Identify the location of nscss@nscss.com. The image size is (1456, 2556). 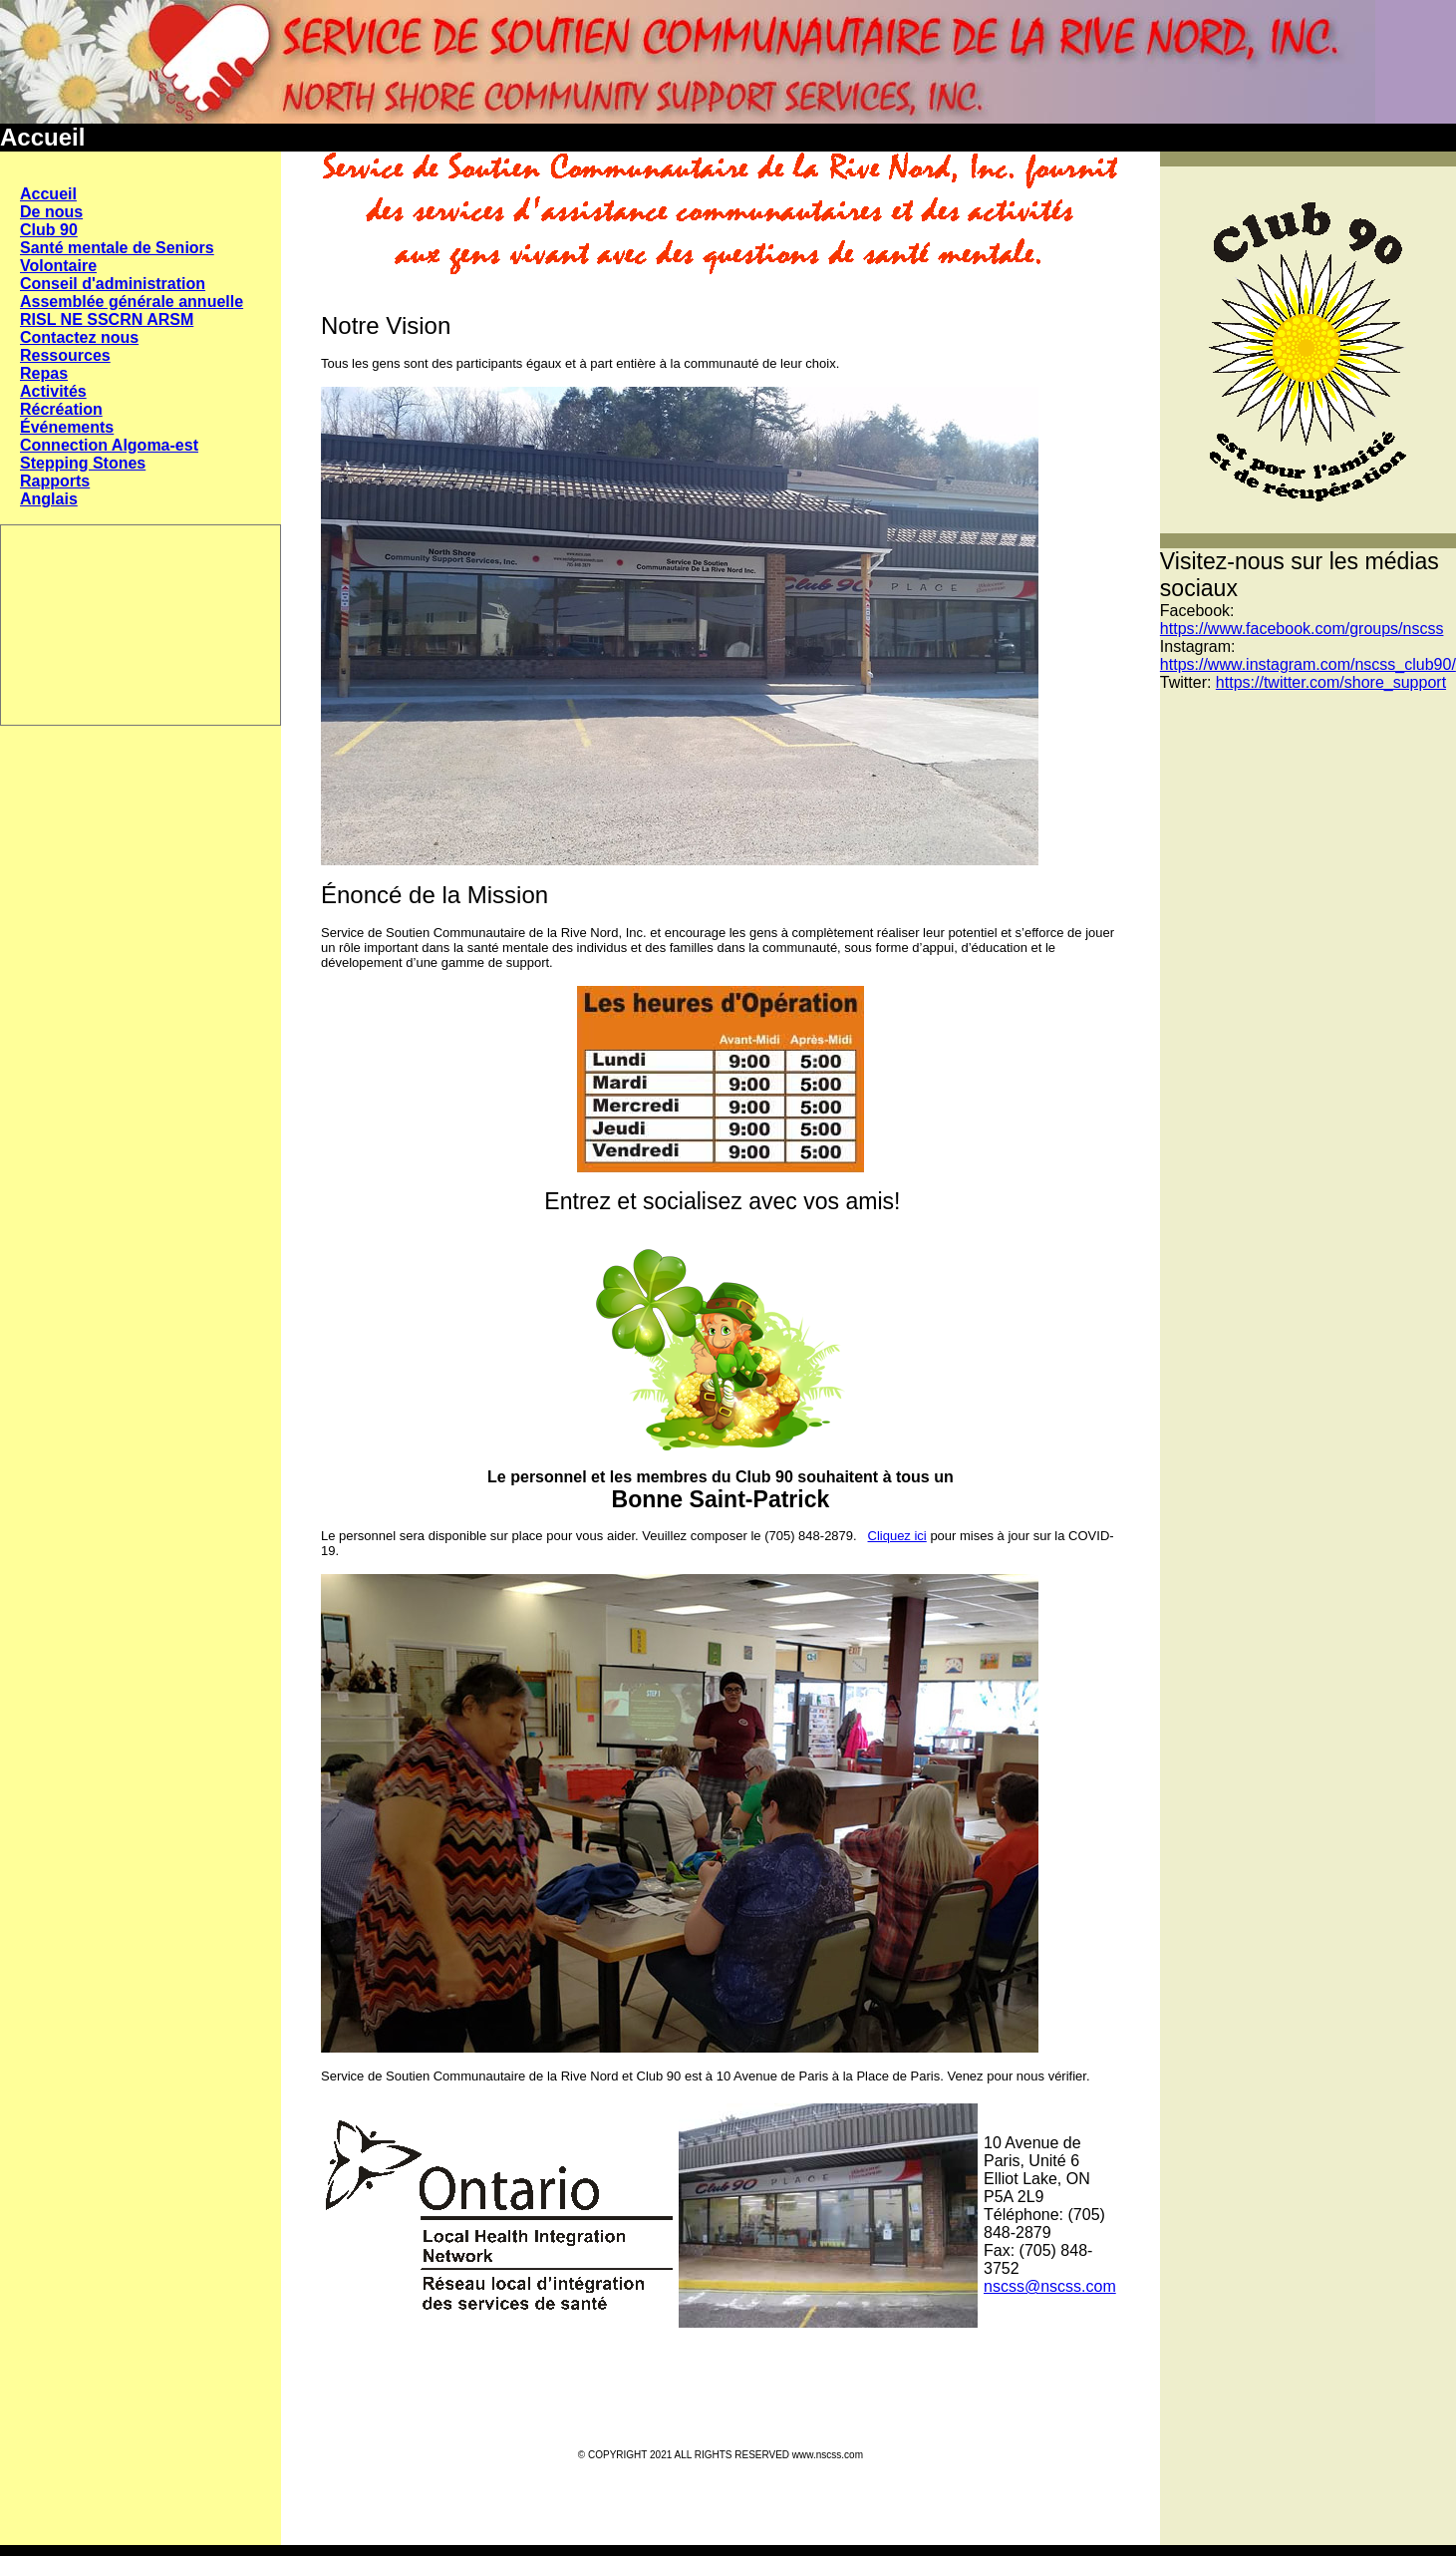
(1050, 2286).